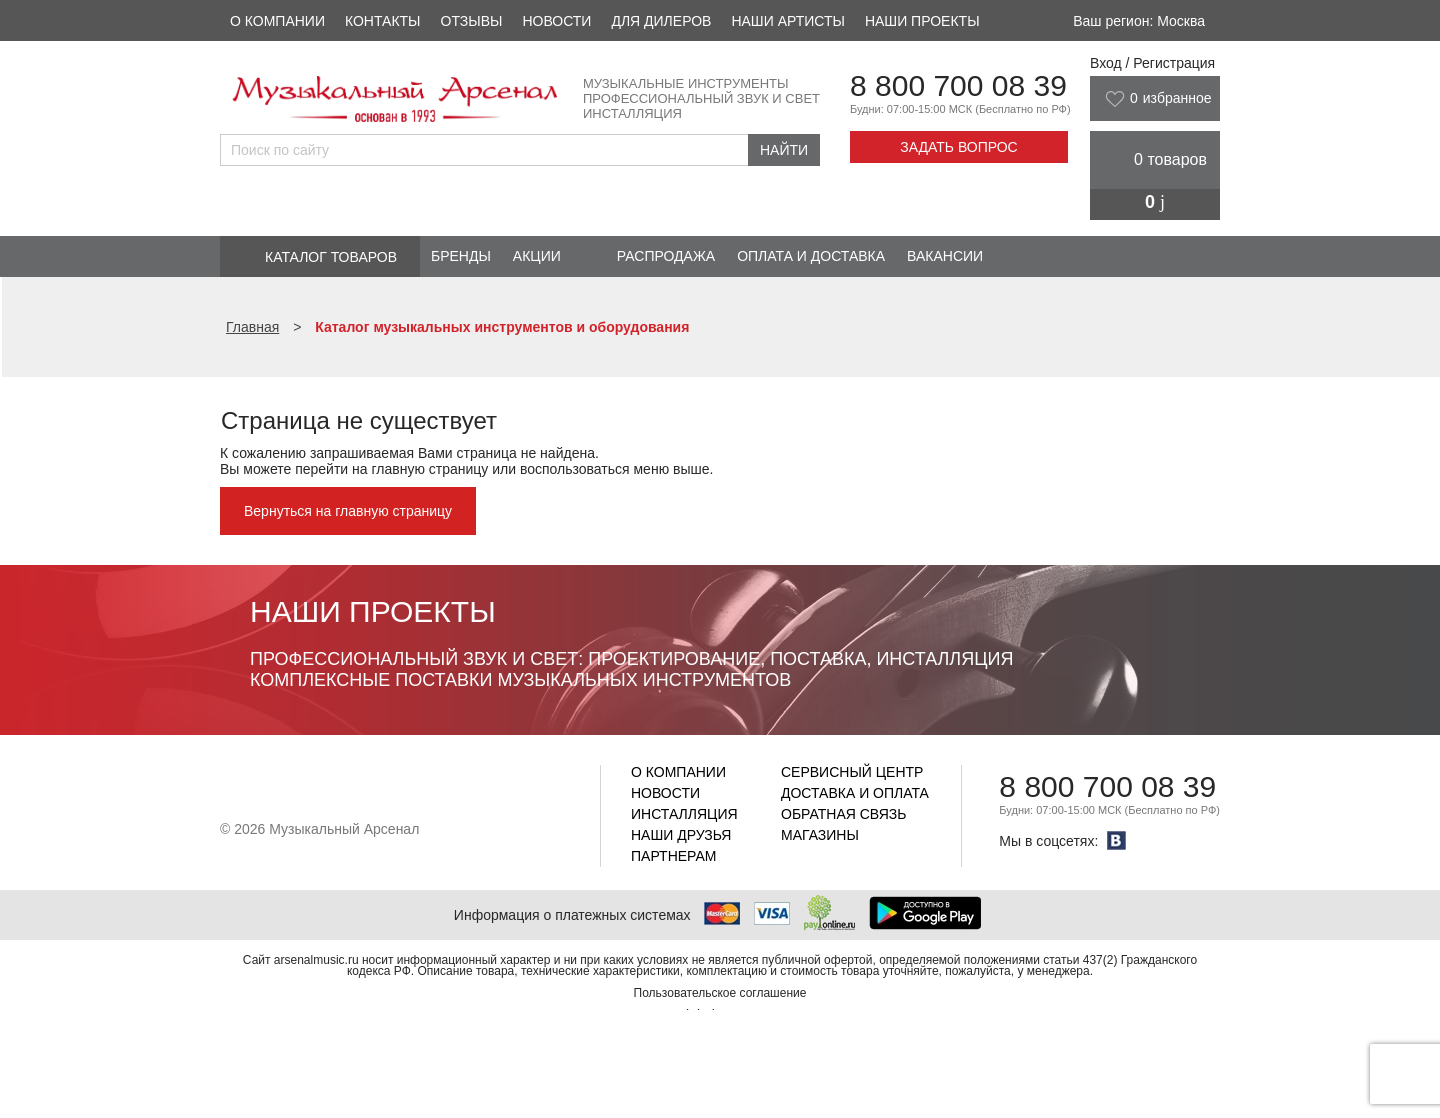 Image resolution: width=1440 pixels, height=1118 pixels. I want to click on Обратная связь, so click(843, 814).